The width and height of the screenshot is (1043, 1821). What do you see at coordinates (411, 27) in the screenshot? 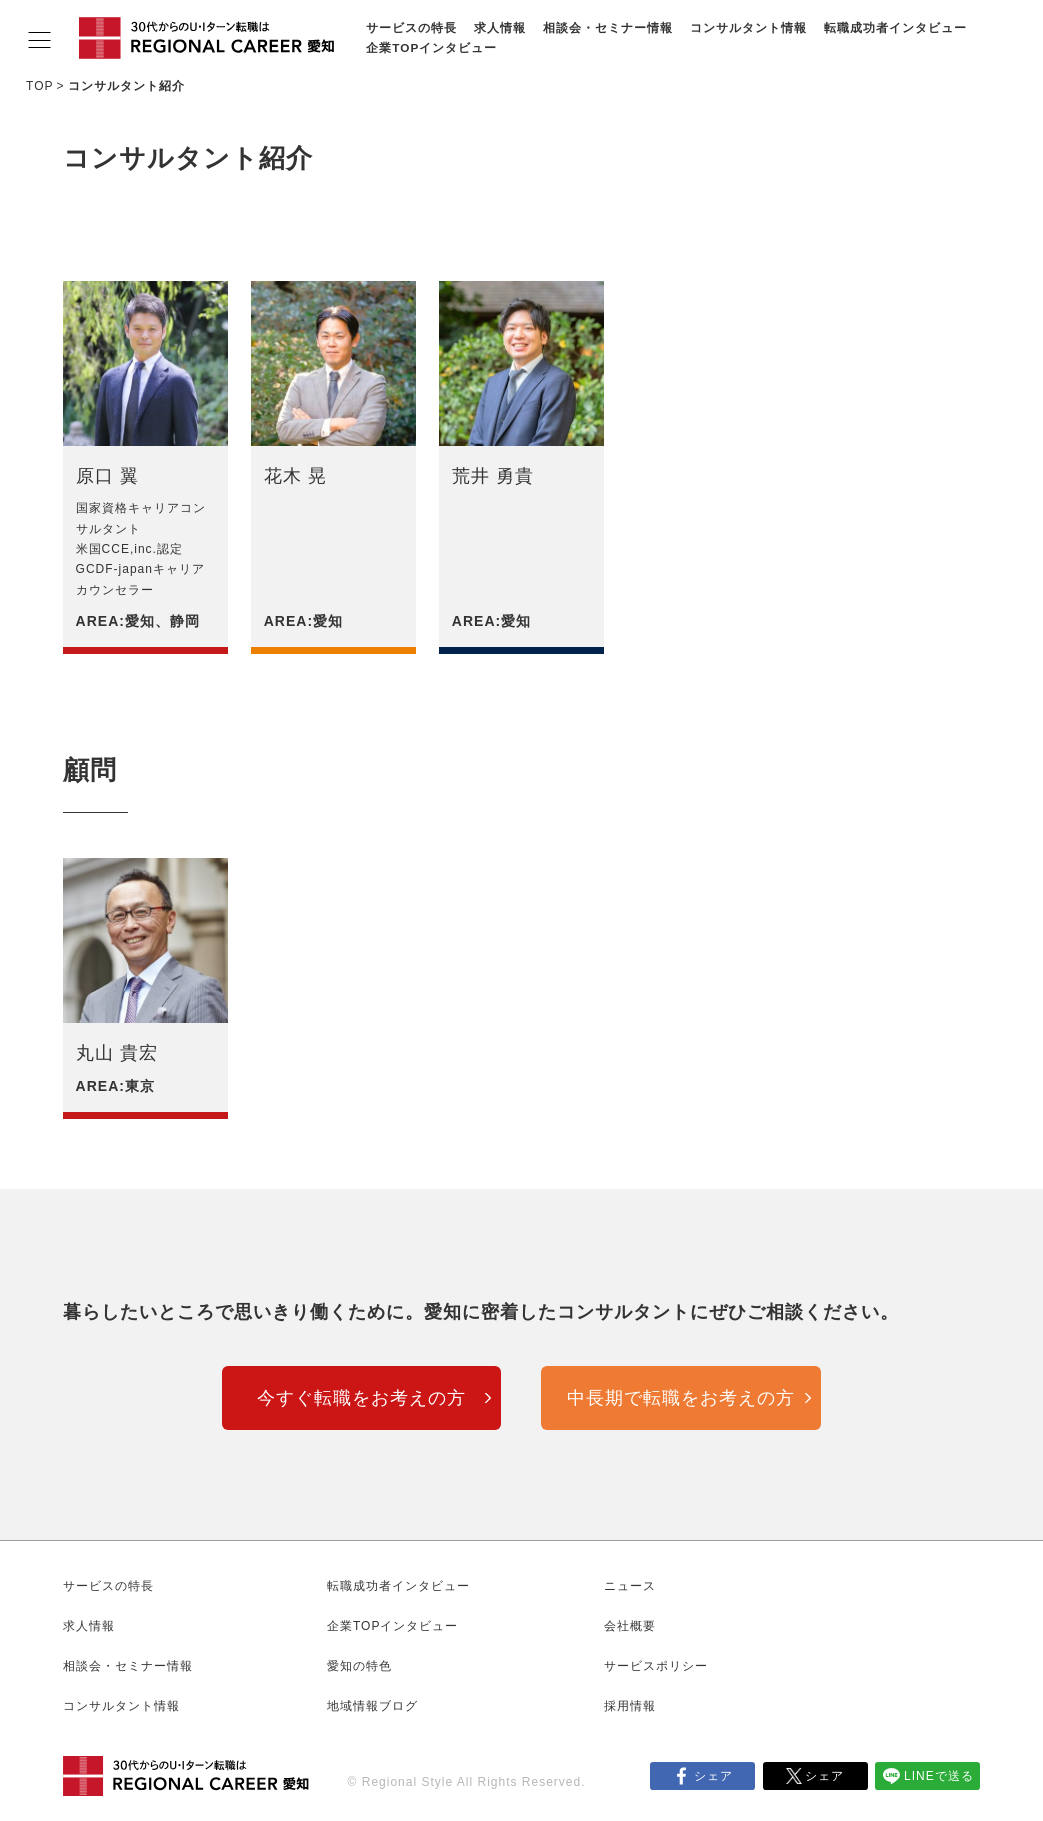
I see `サービスの特長` at bounding box center [411, 27].